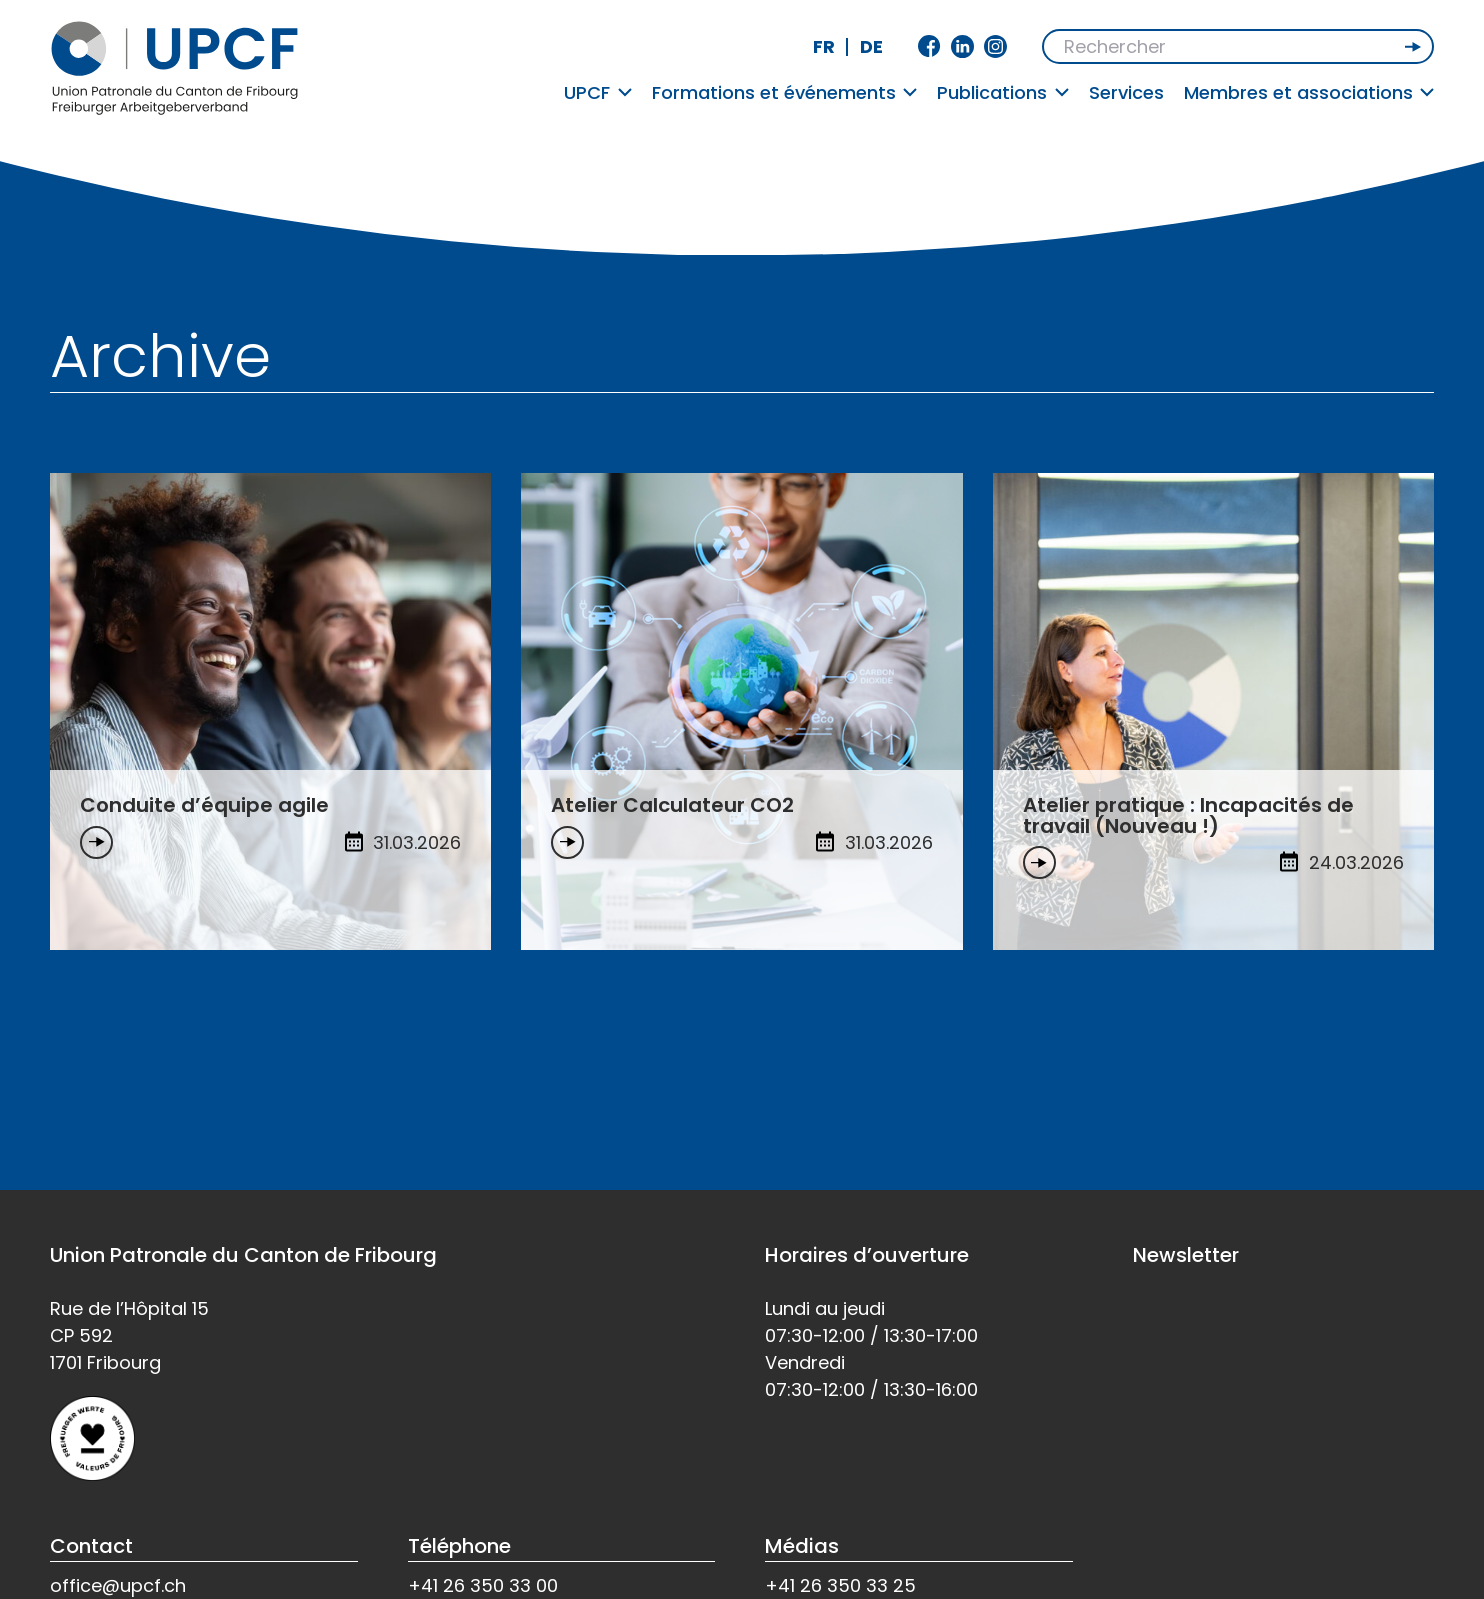 The width and height of the screenshot is (1484, 1599). Describe the element at coordinates (824, 46) in the screenshot. I see `fr` at that location.